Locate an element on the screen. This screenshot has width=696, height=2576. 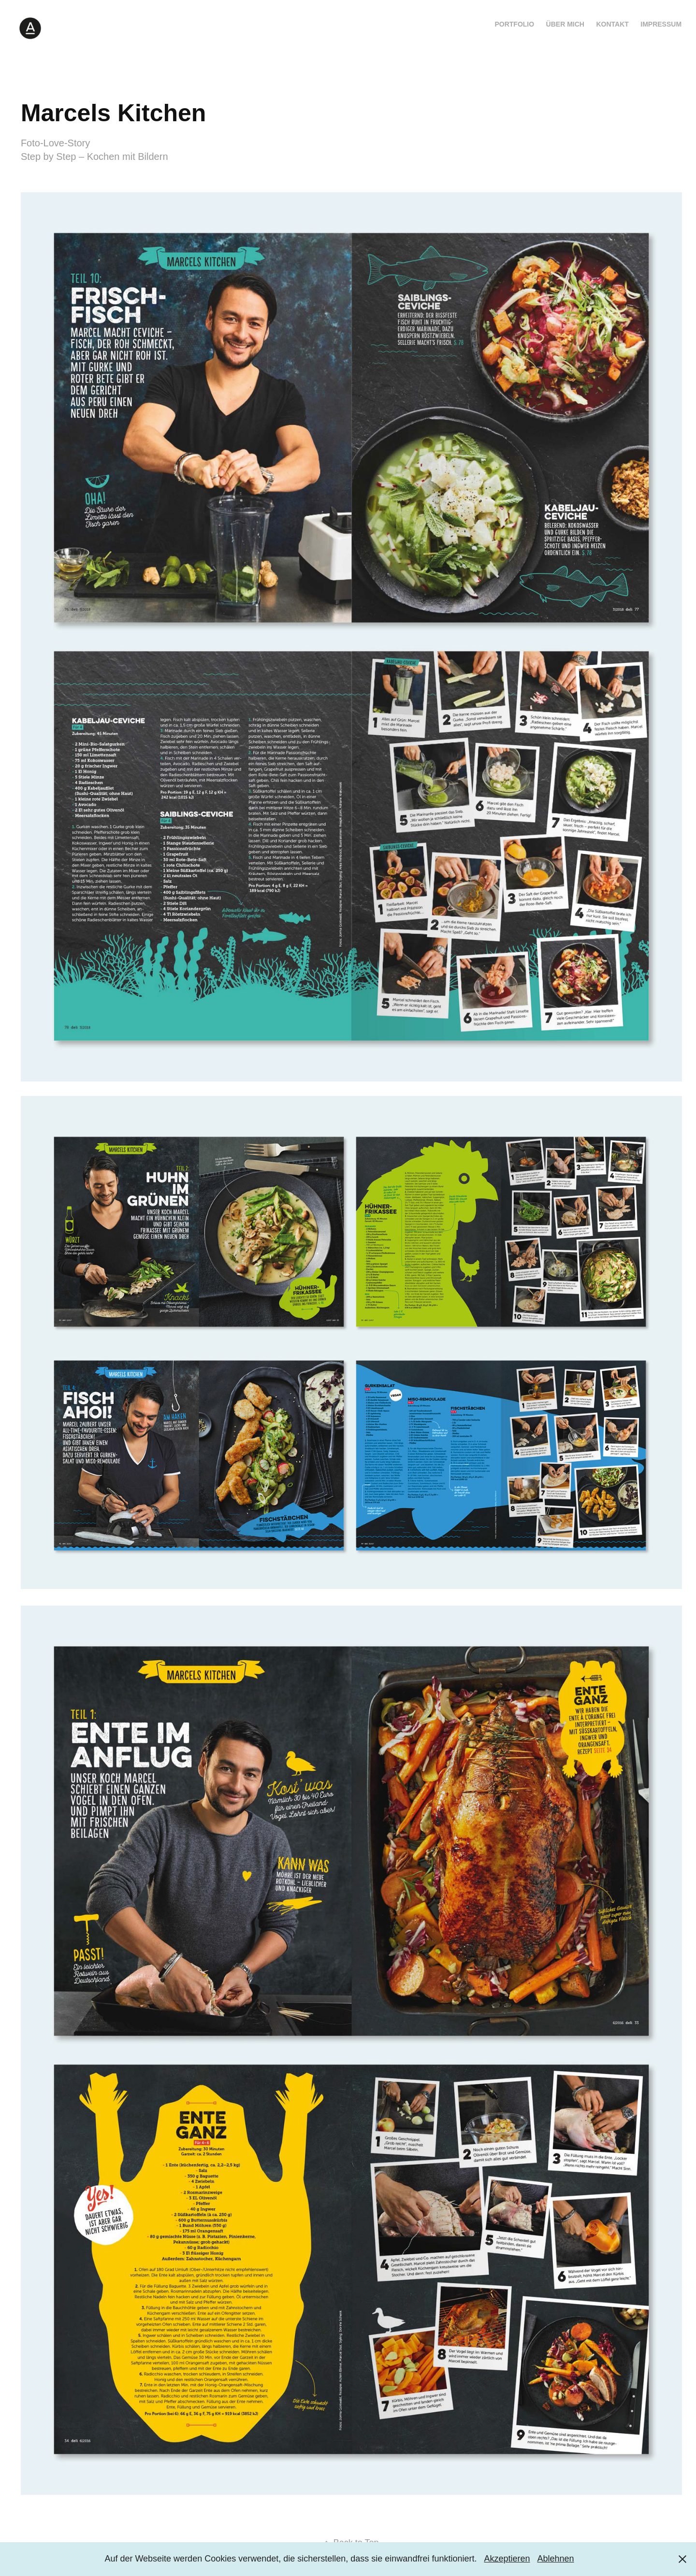
Kontakt is located at coordinates (612, 24).